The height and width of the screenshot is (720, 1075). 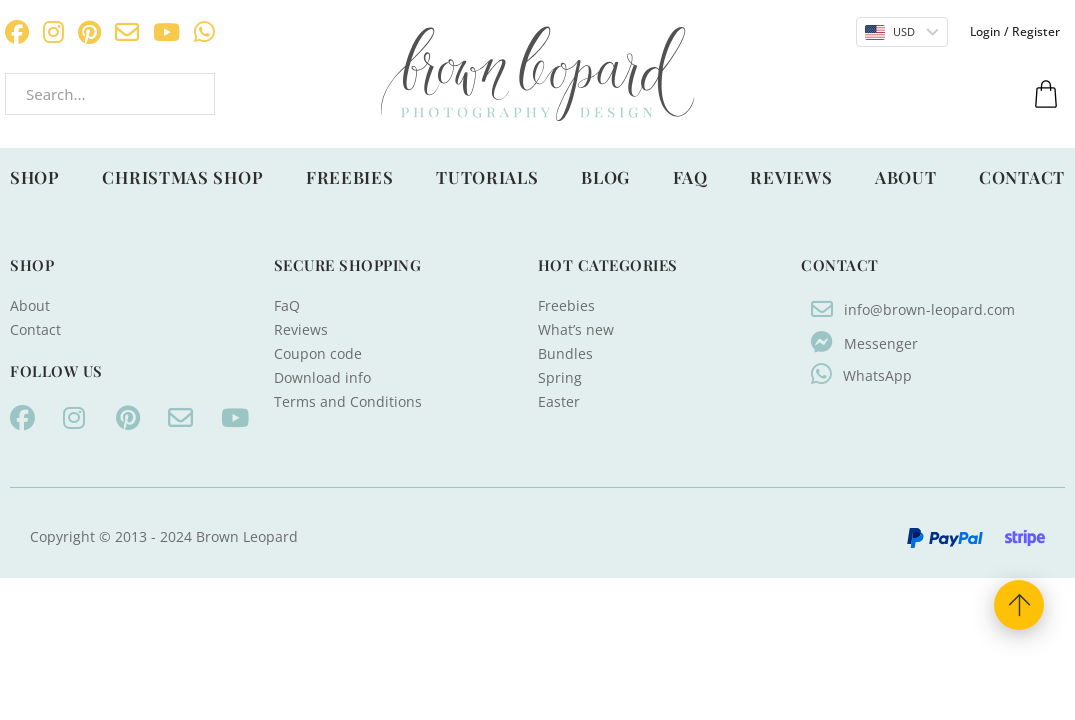 What do you see at coordinates (350, 177) in the screenshot?
I see `Freebies` at bounding box center [350, 177].